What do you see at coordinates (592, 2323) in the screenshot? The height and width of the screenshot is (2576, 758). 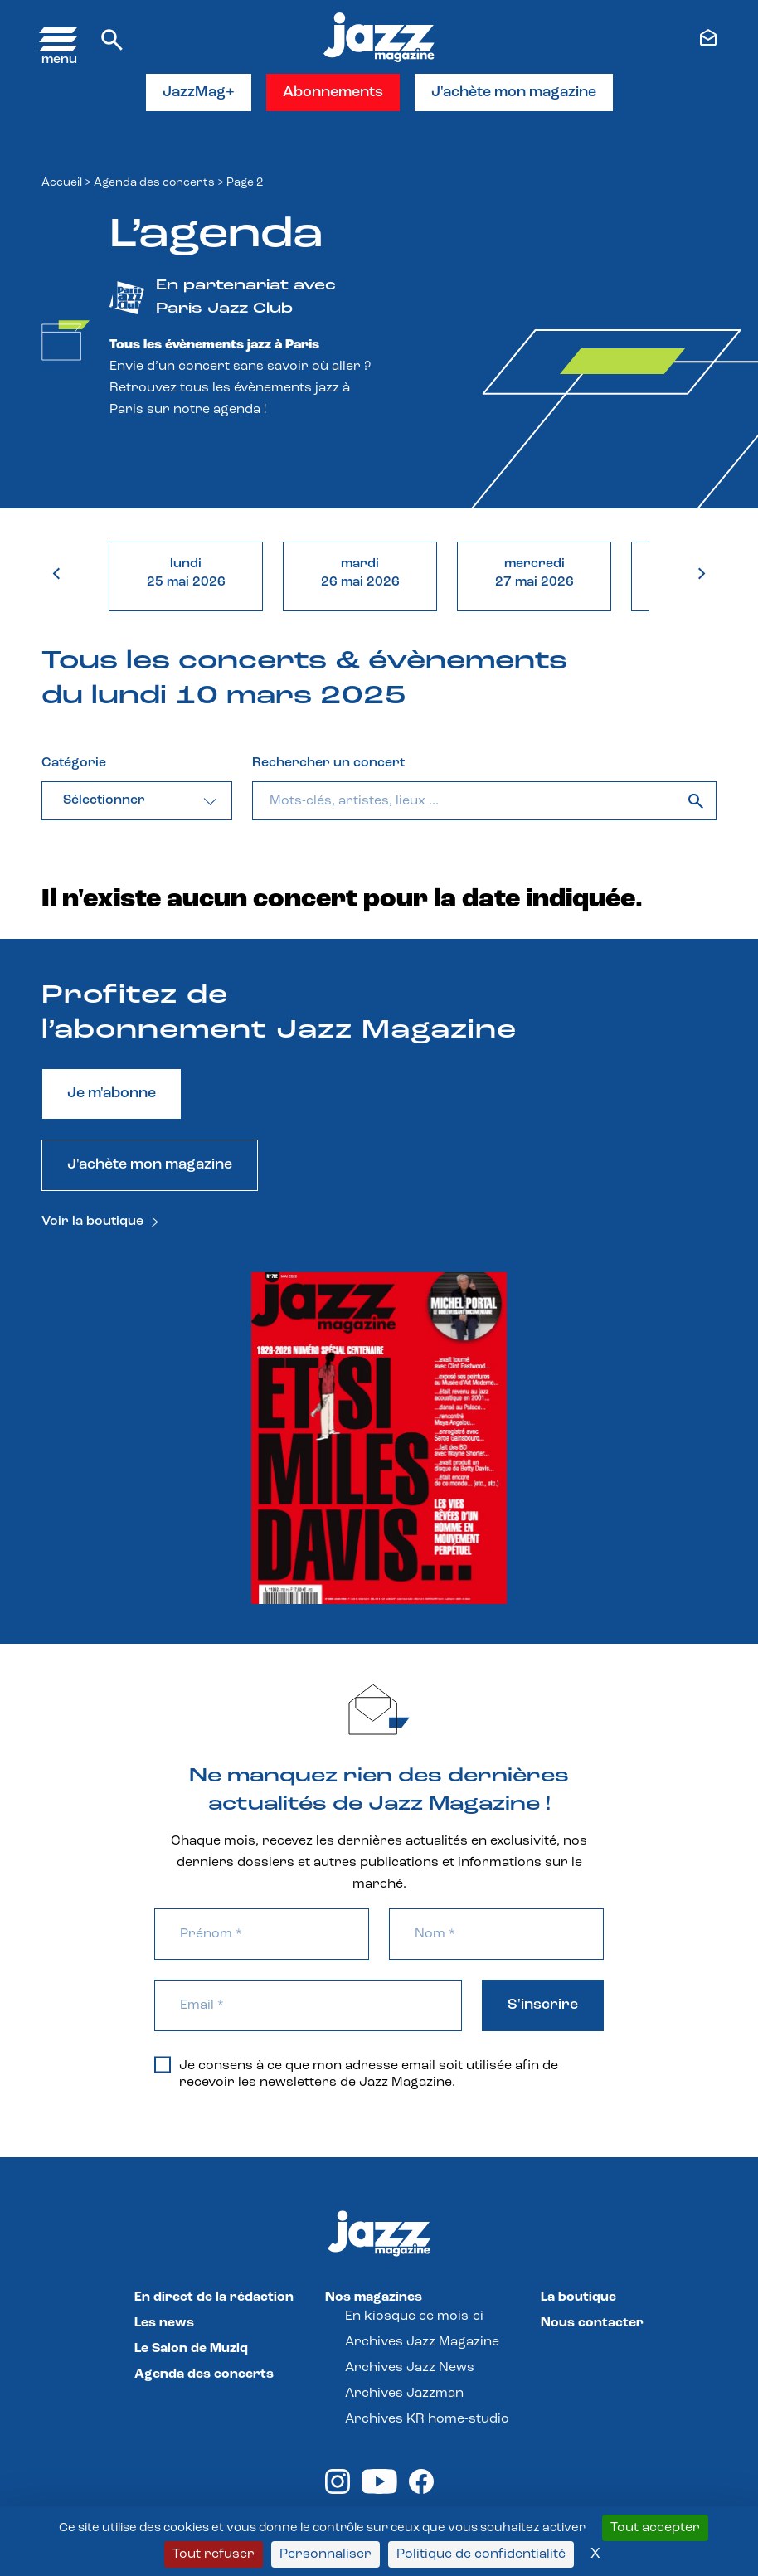 I see `Nous contacter` at bounding box center [592, 2323].